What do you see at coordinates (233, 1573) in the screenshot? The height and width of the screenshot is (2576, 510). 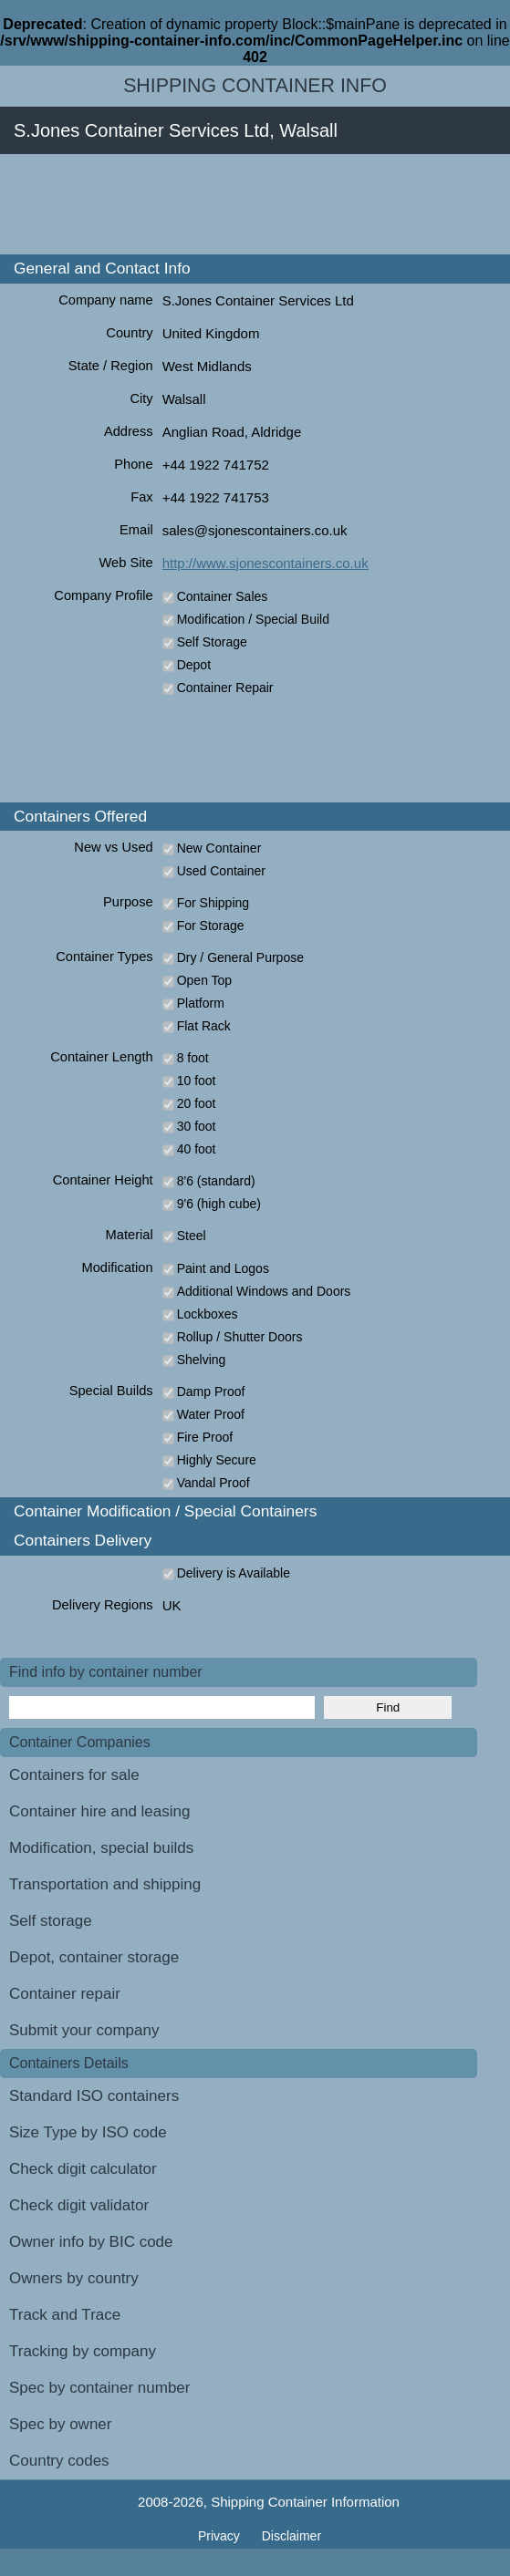 I see `Delivery is Available` at bounding box center [233, 1573].